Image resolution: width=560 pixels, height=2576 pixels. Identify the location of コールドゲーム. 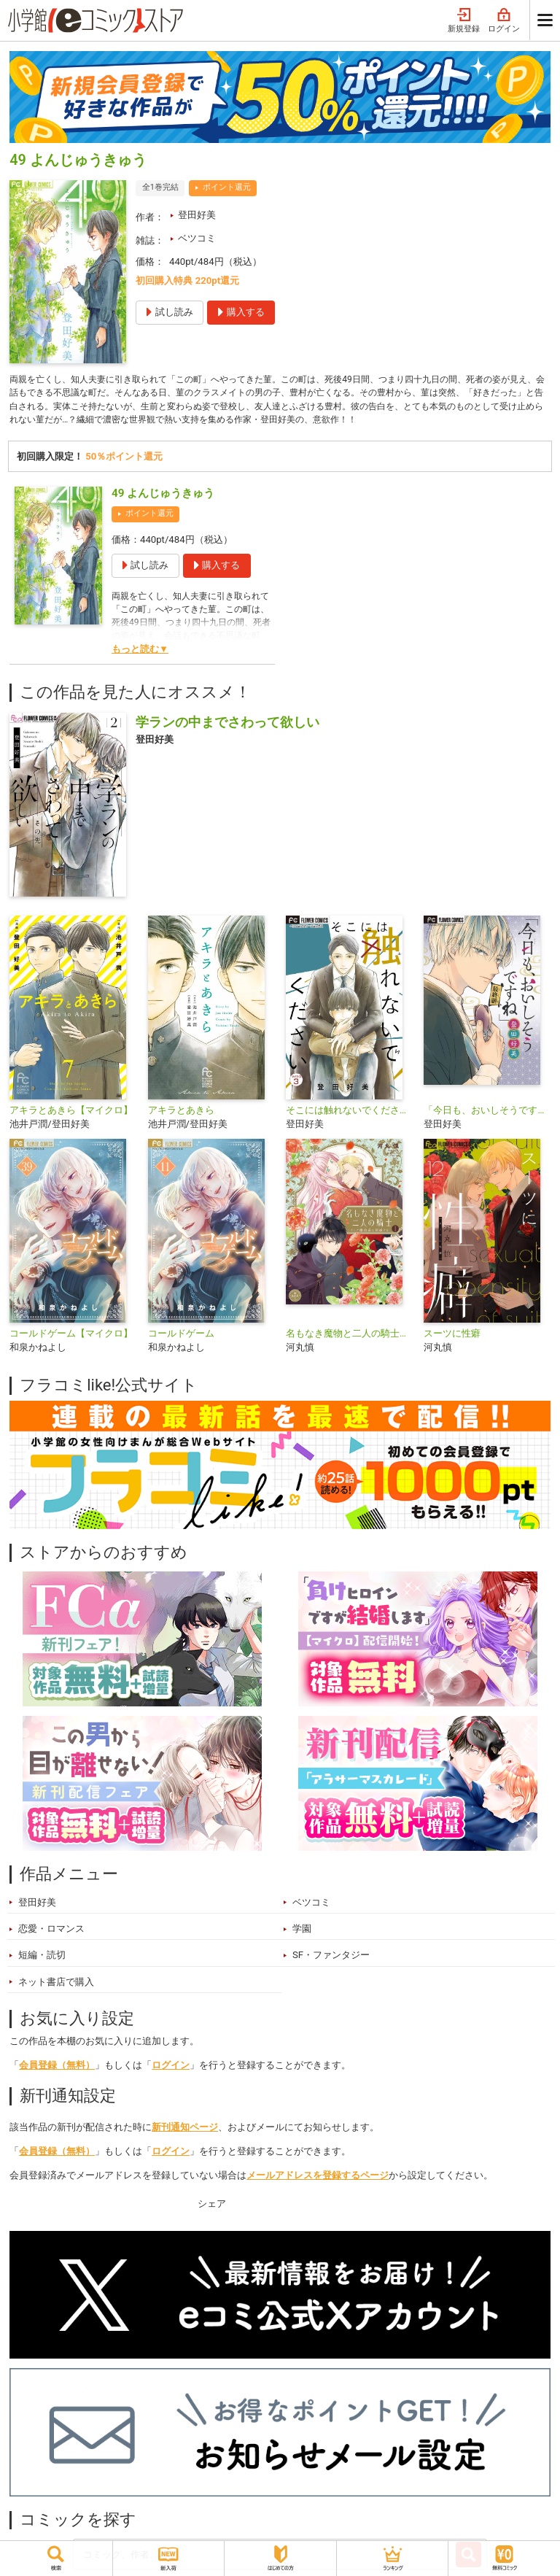
(181, 1337).